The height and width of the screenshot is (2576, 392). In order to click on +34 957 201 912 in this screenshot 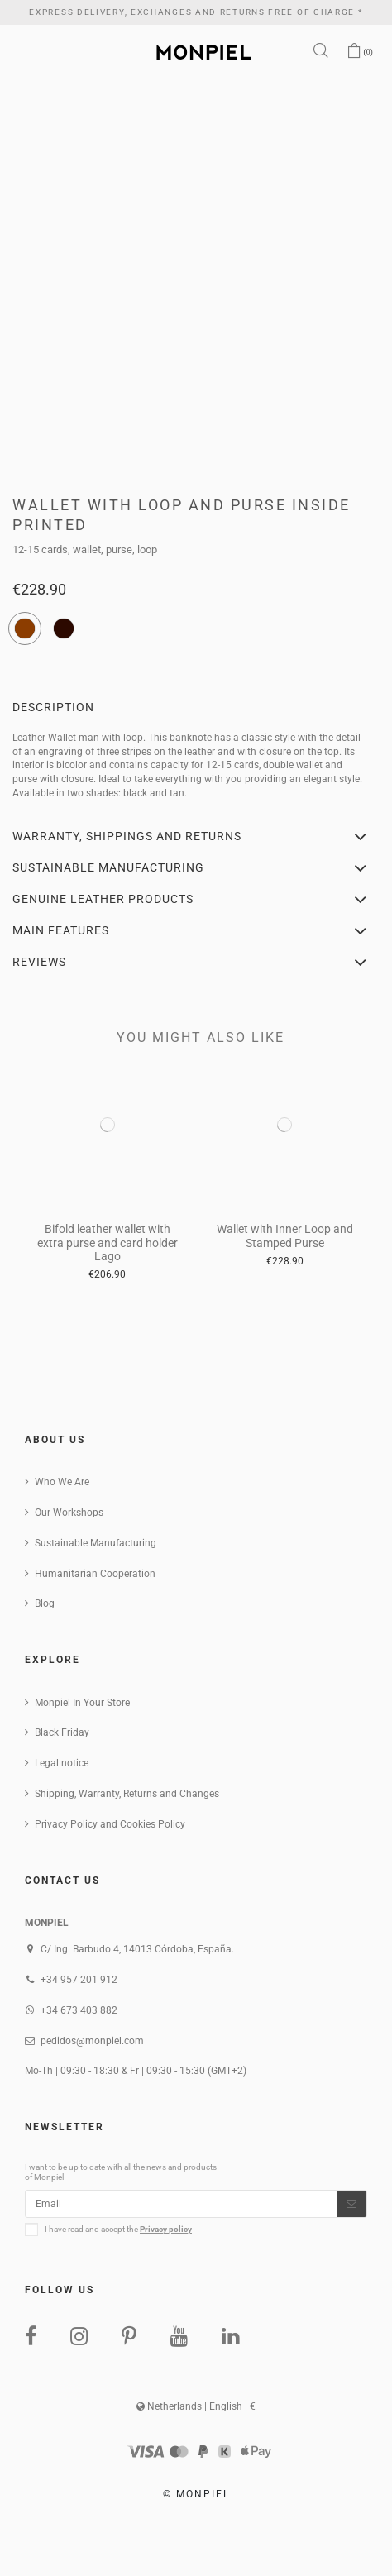, I will do `click(79, 1980)`.